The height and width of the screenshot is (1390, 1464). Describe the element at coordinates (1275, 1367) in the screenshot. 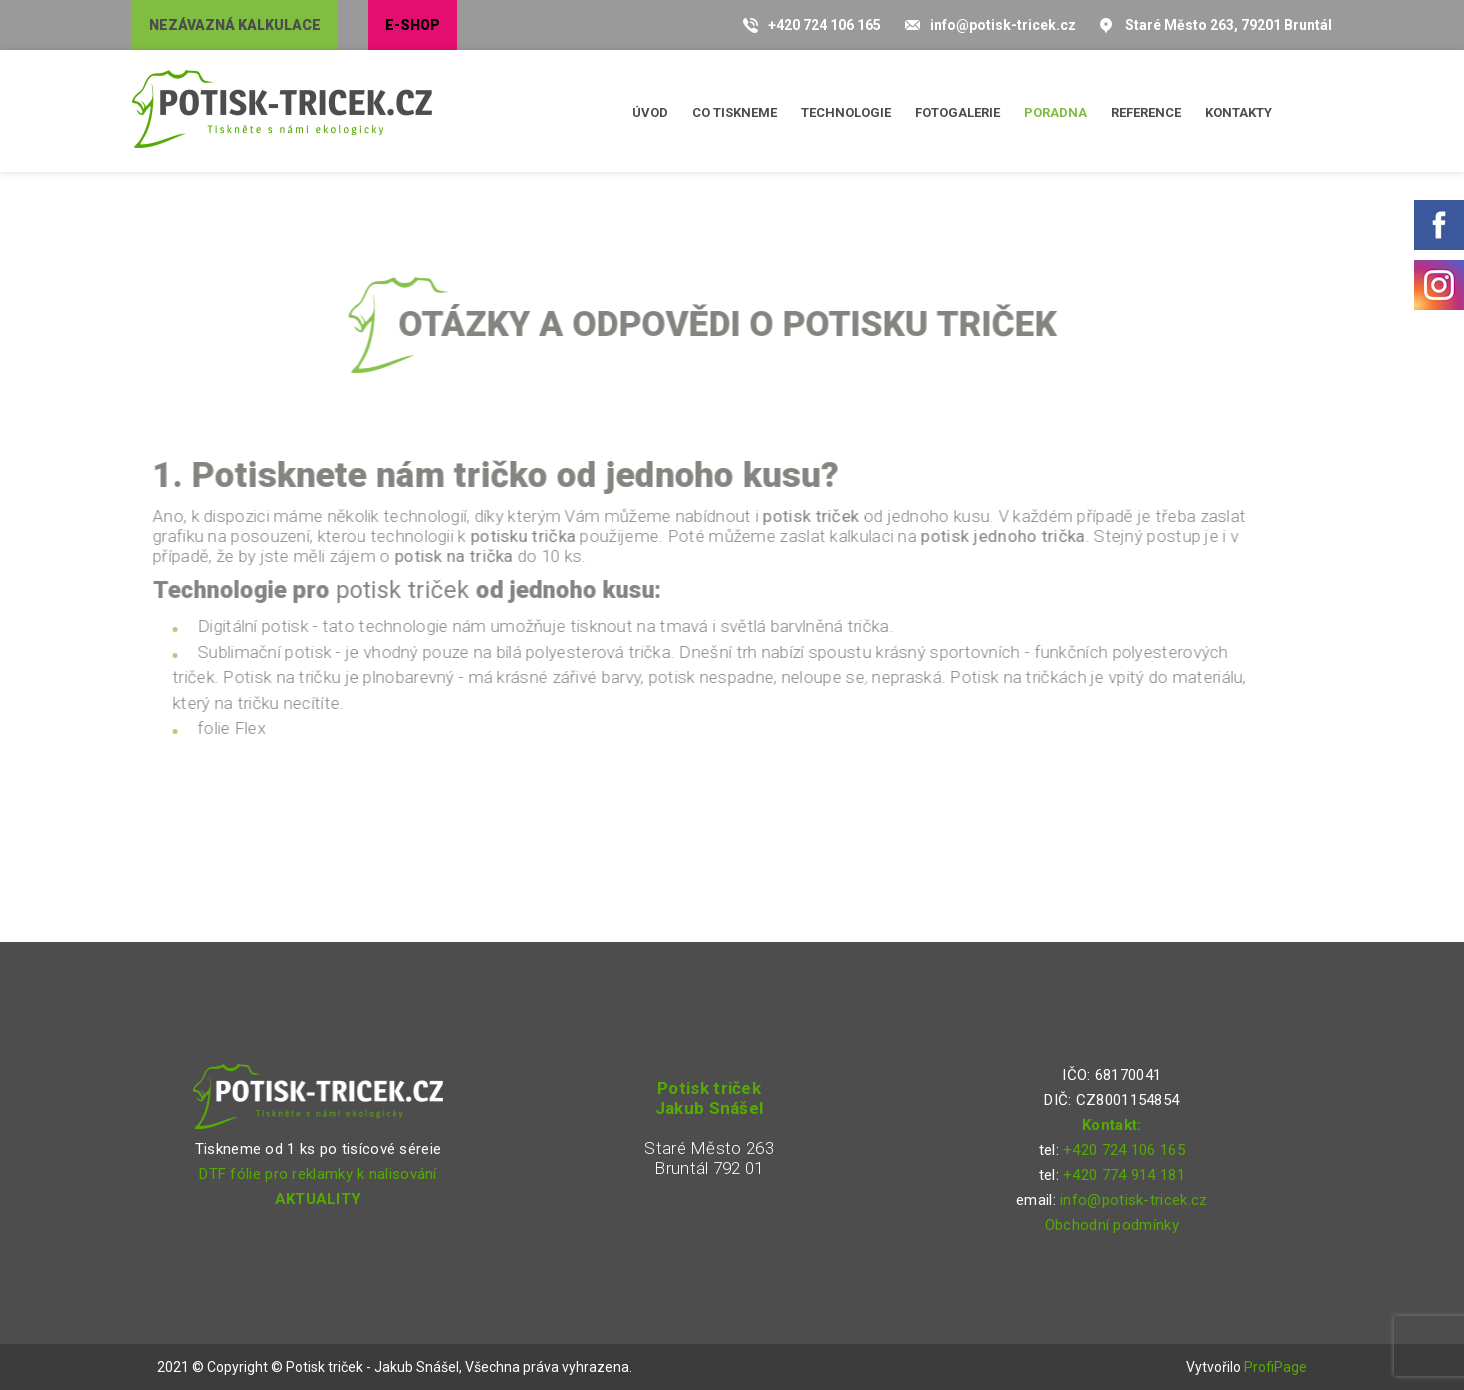

I see `ProfiPage` at that location.